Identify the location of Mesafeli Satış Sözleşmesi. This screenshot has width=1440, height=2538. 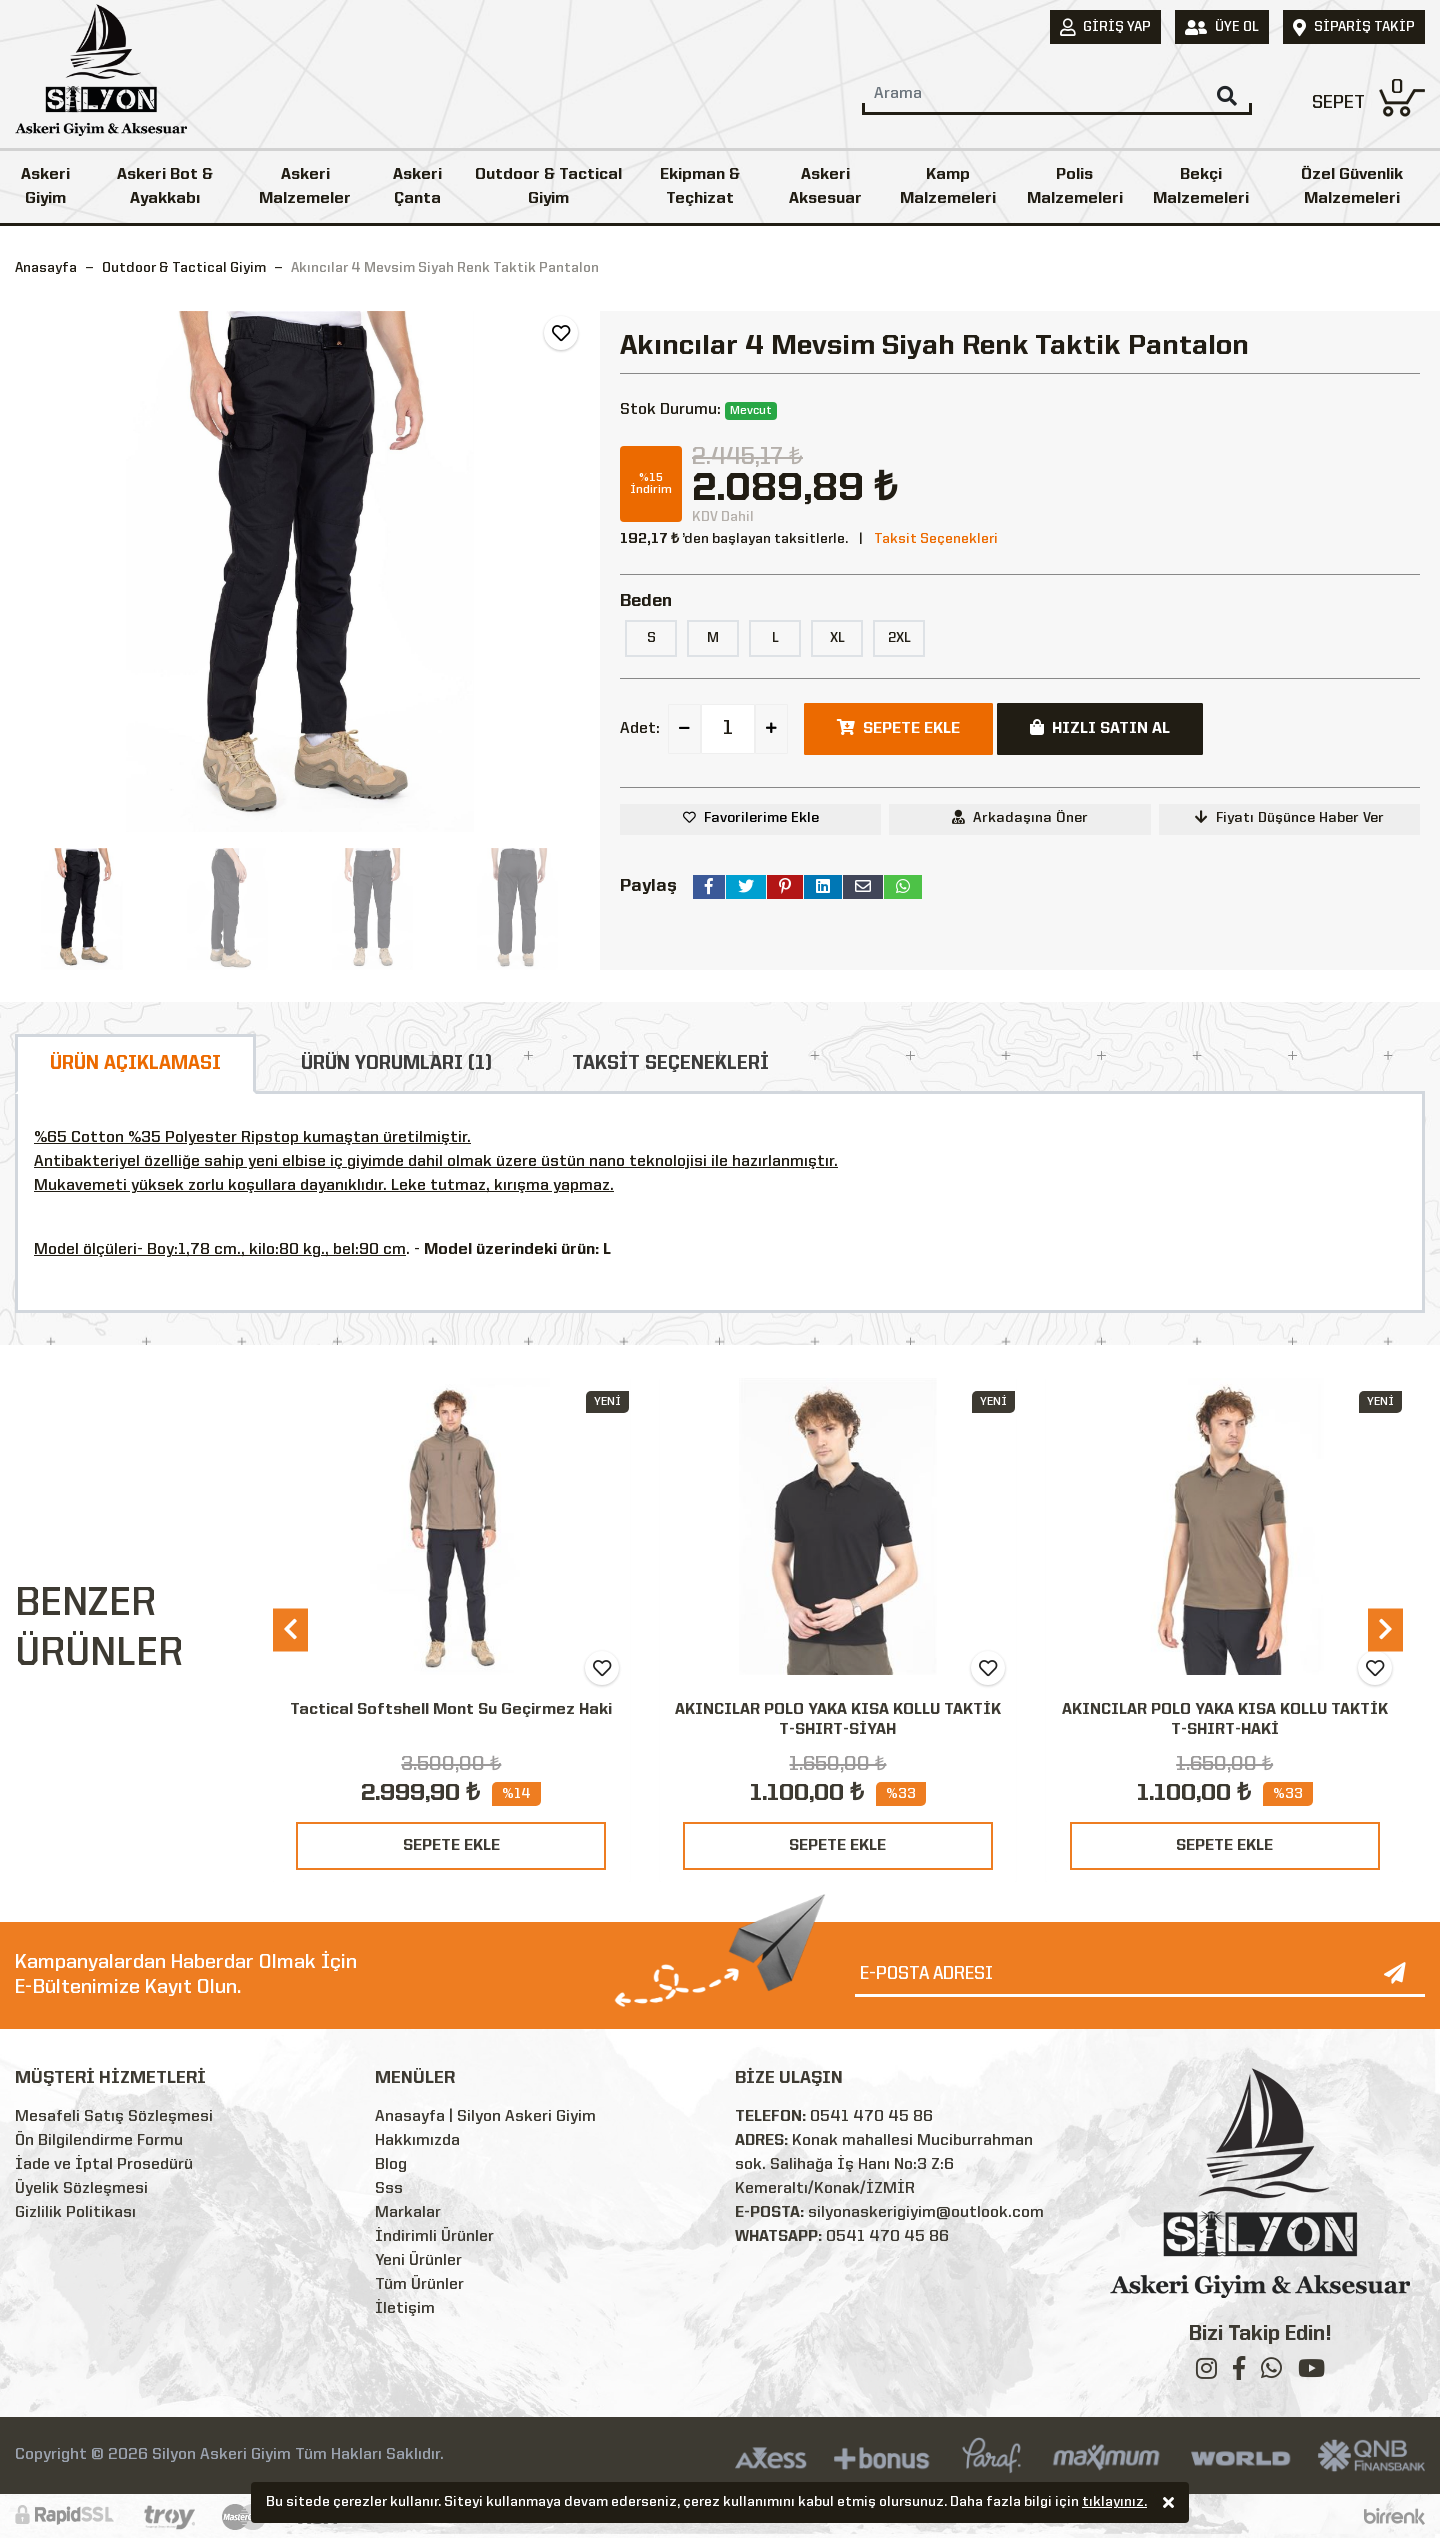
(114, 2117).